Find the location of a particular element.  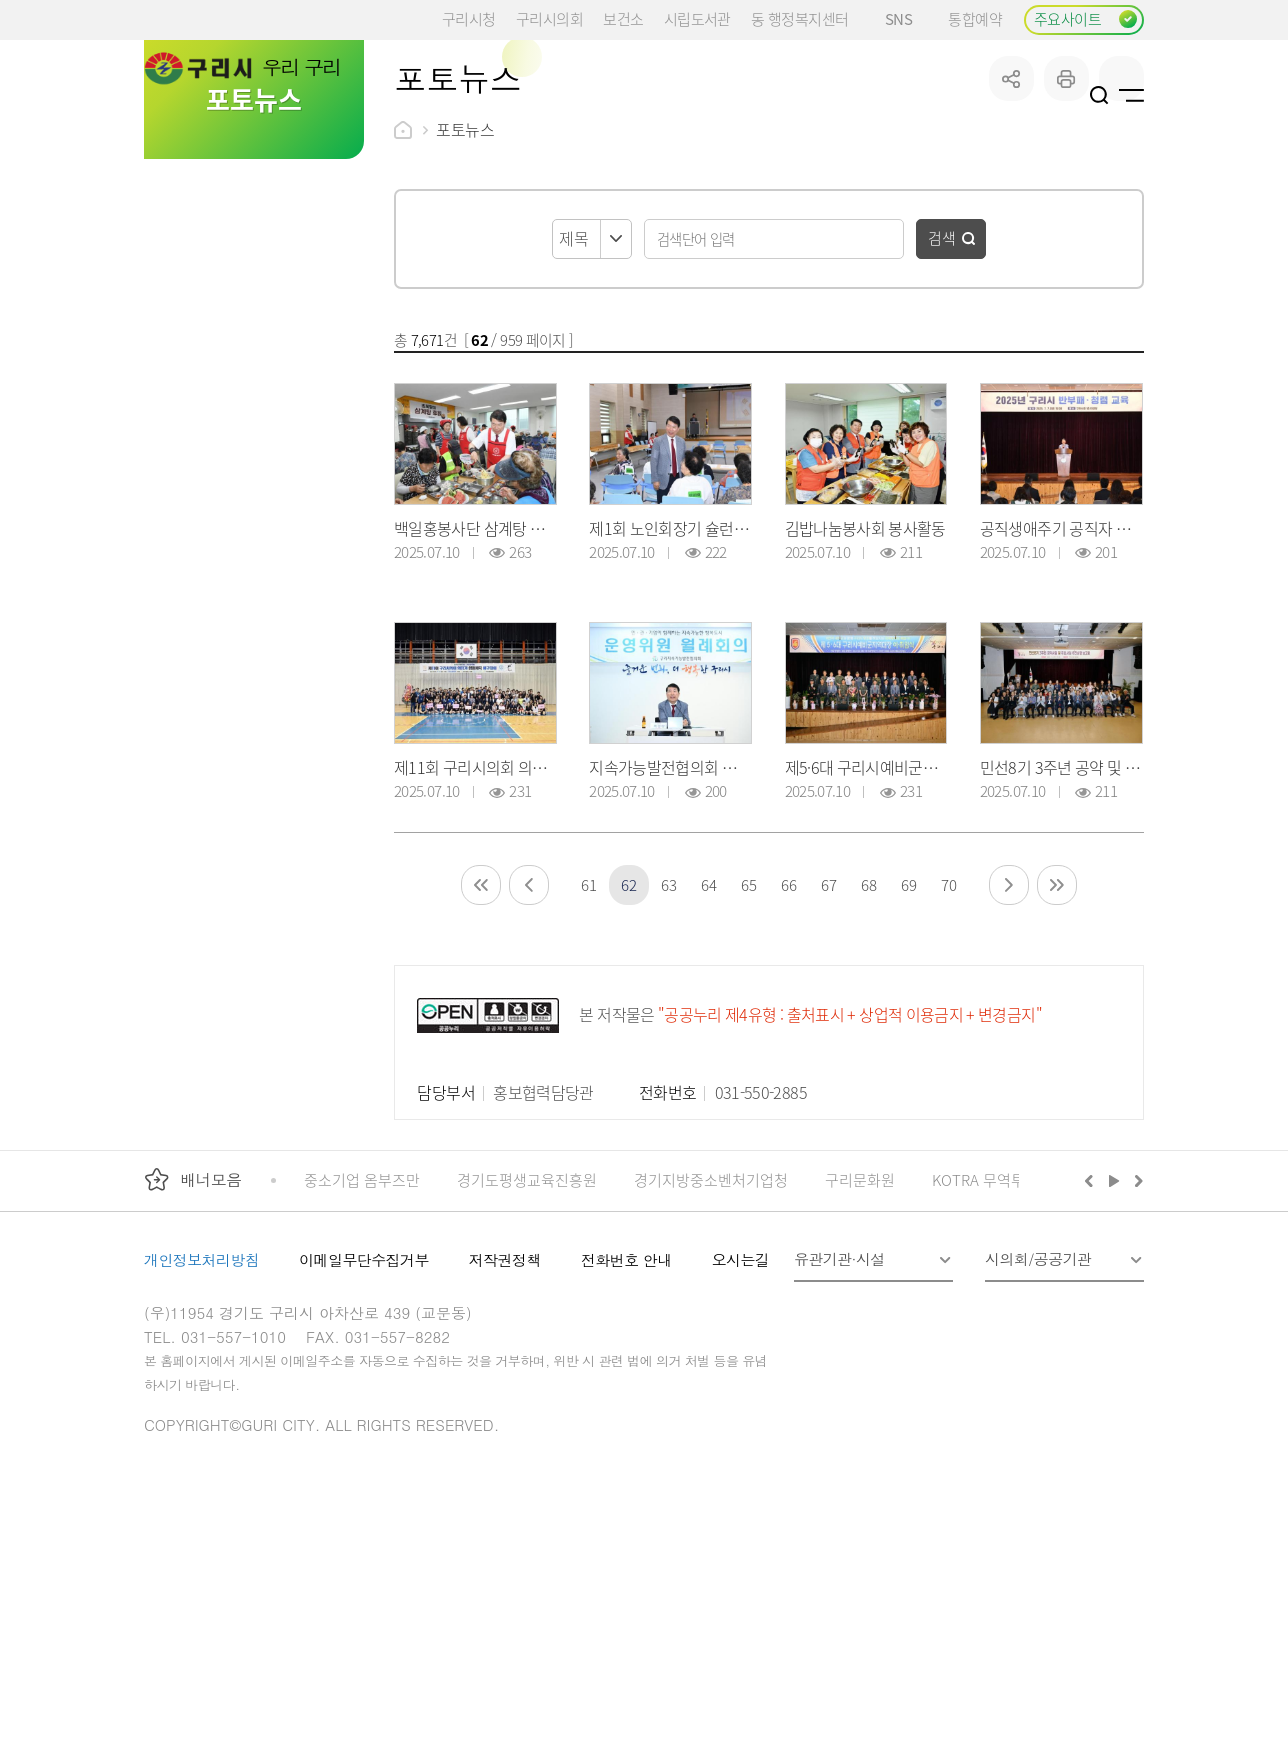

보건소 is located at coordinates (623, 18).